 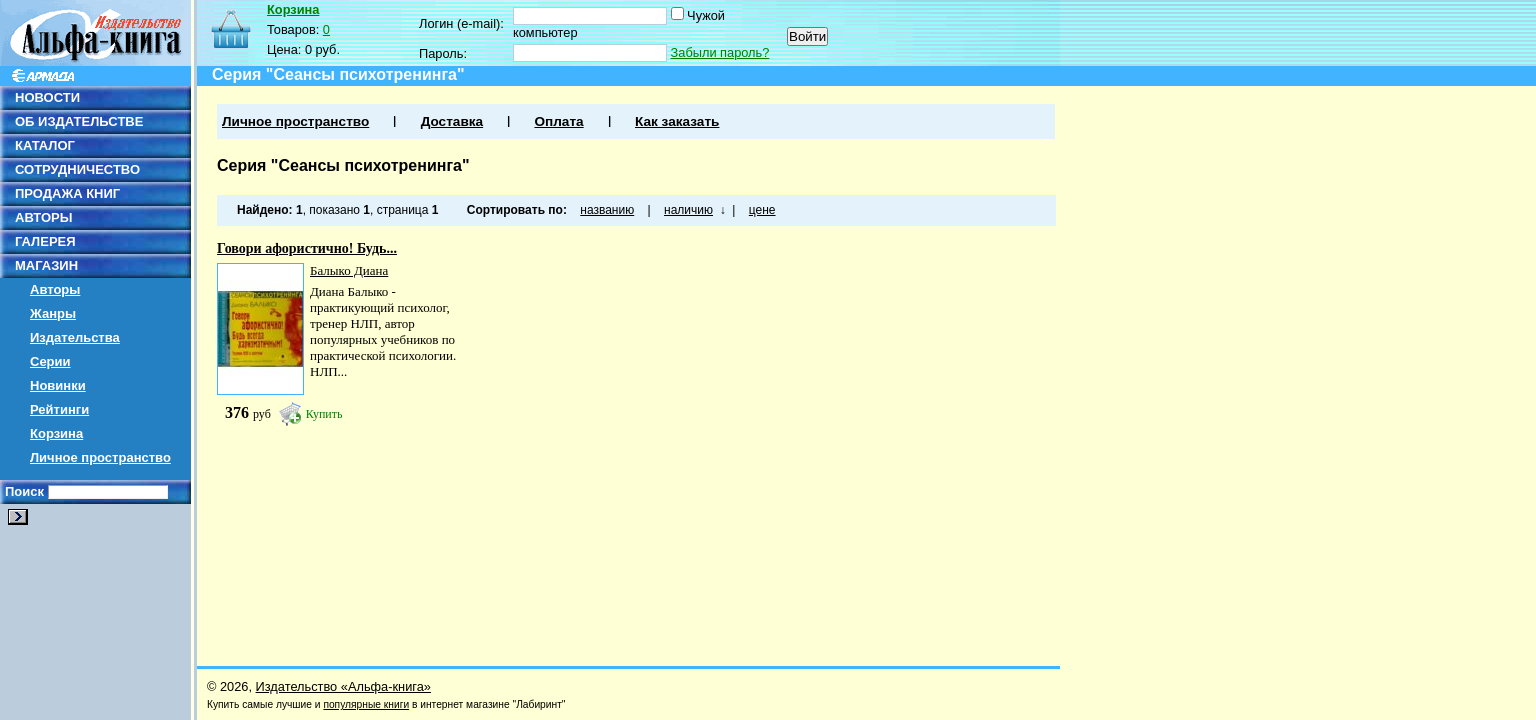 I want to click on Новинки, so click(x=58, y=385).